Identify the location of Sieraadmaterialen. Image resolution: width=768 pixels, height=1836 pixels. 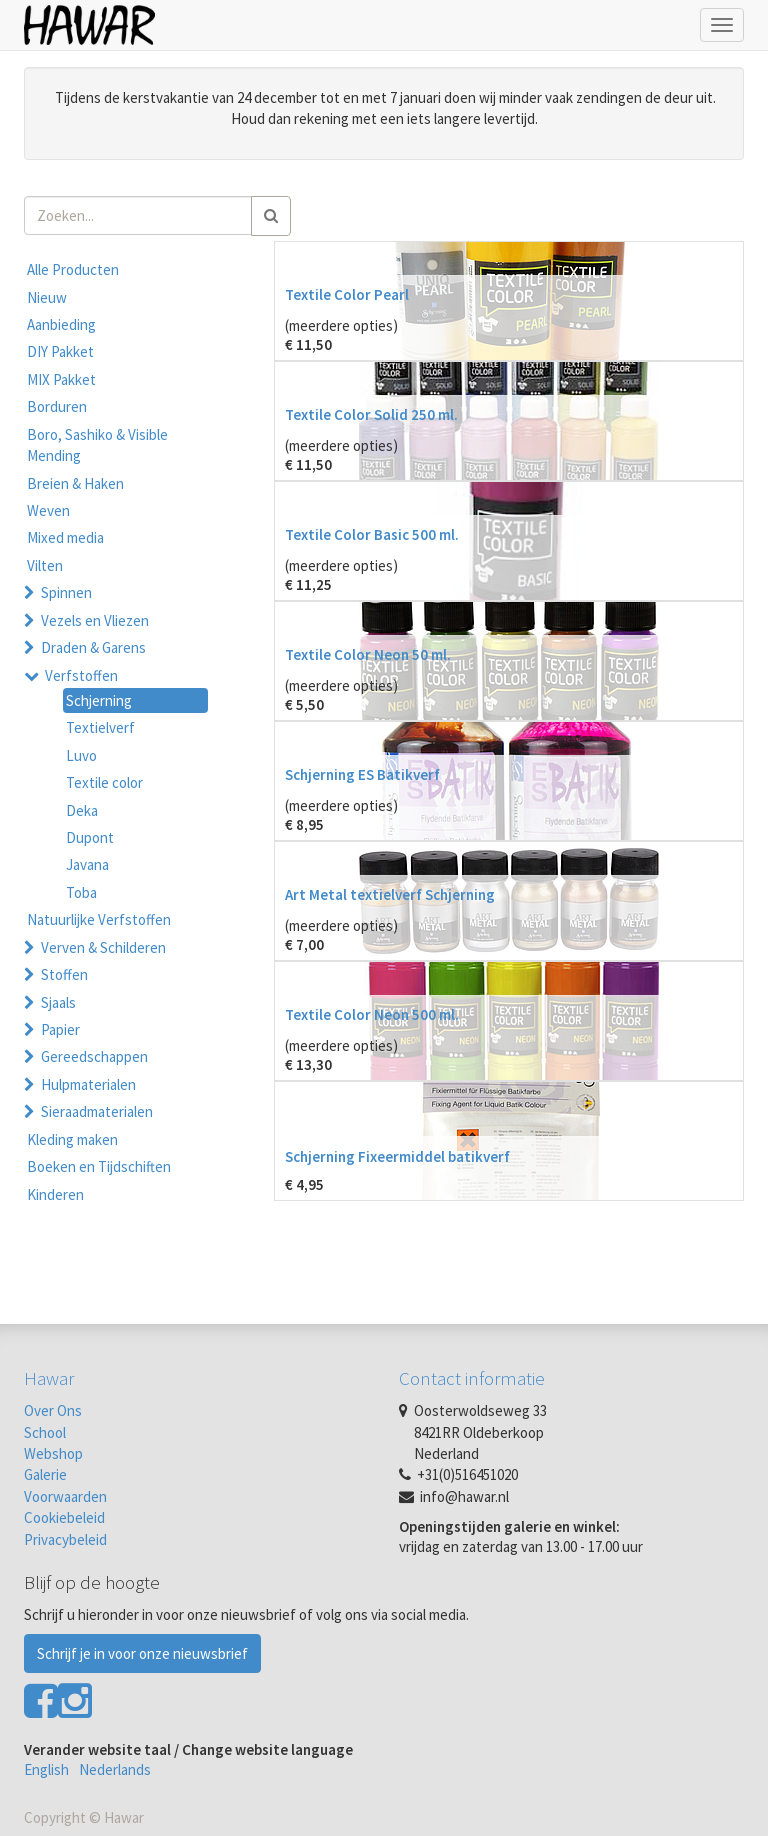
(97, 1111).